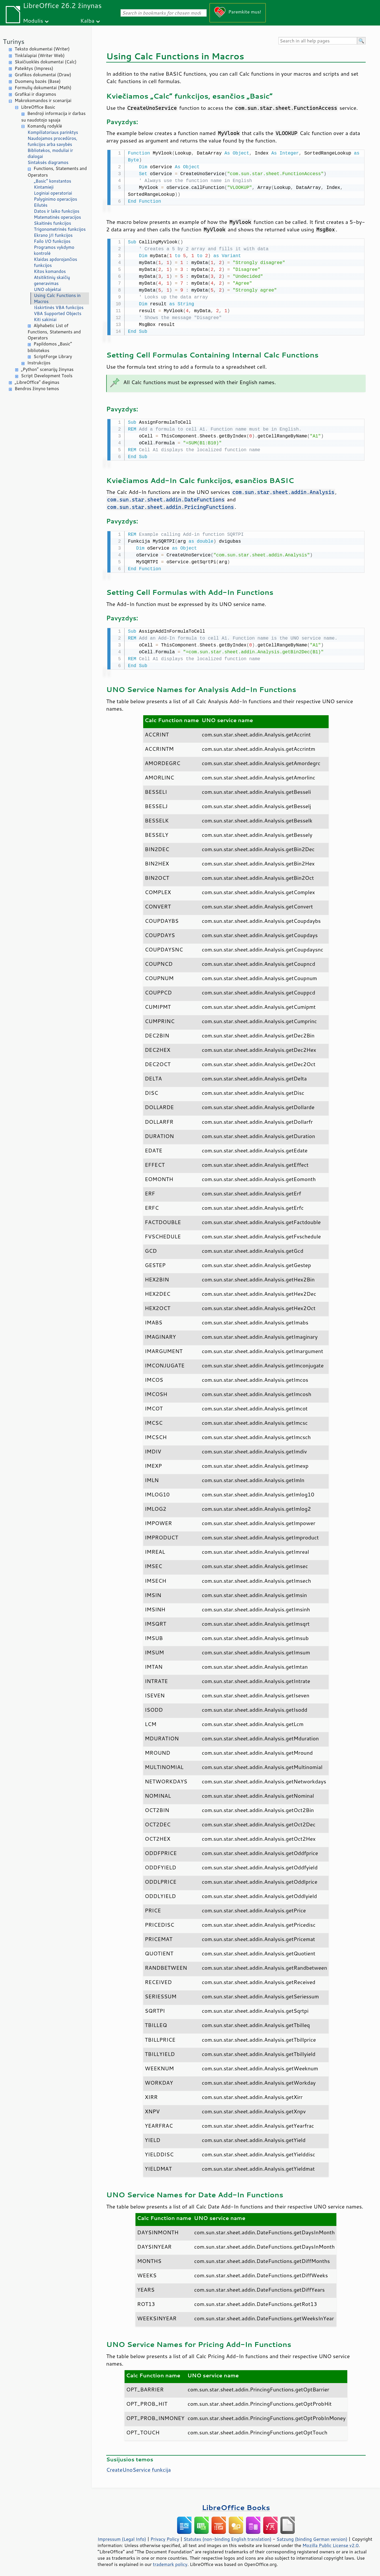 The image size is (380, 2576). Describe the element at coordinates (47, 376) in the screenshot. I see `Script Development Tools` at that location.